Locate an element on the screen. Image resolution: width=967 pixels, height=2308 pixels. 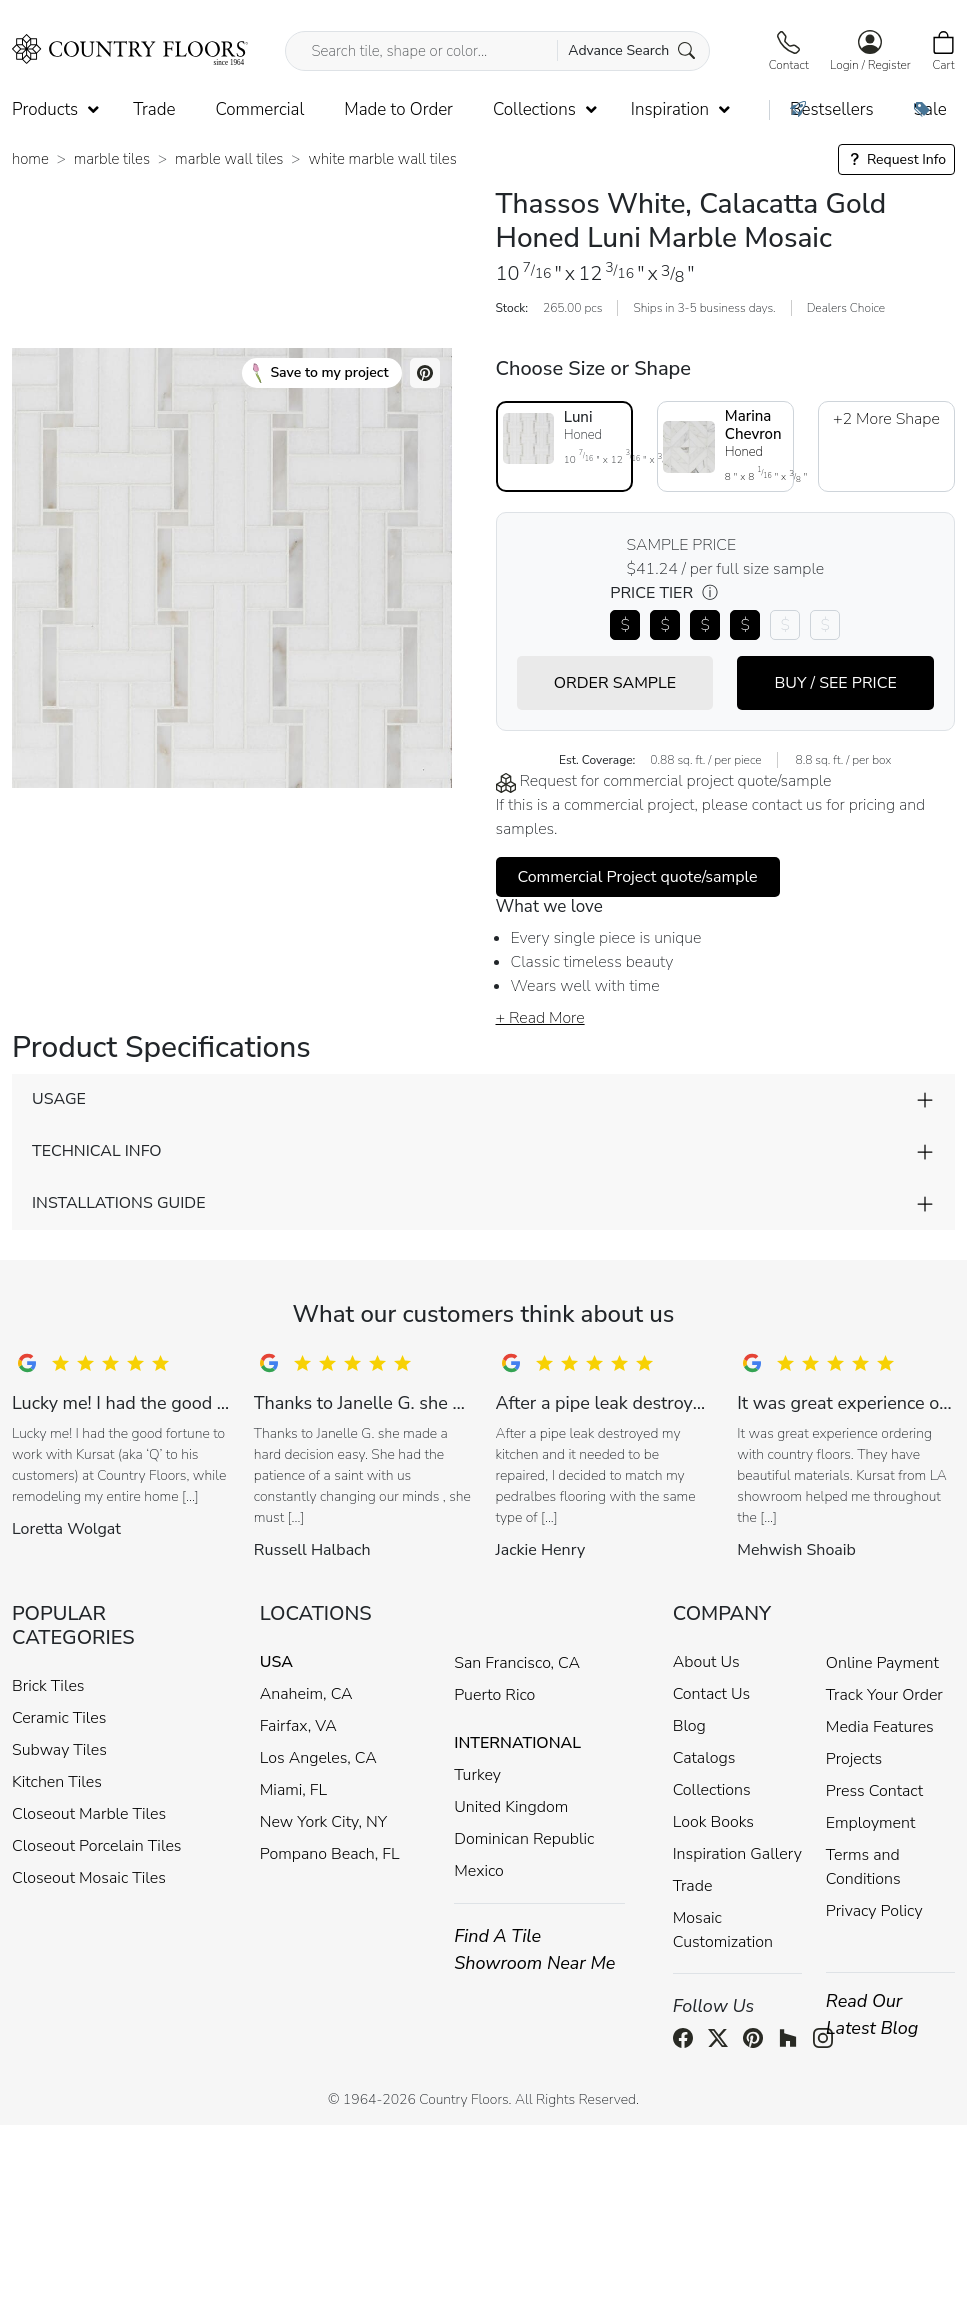
+ Read More is located at coordinates (540, 1018).